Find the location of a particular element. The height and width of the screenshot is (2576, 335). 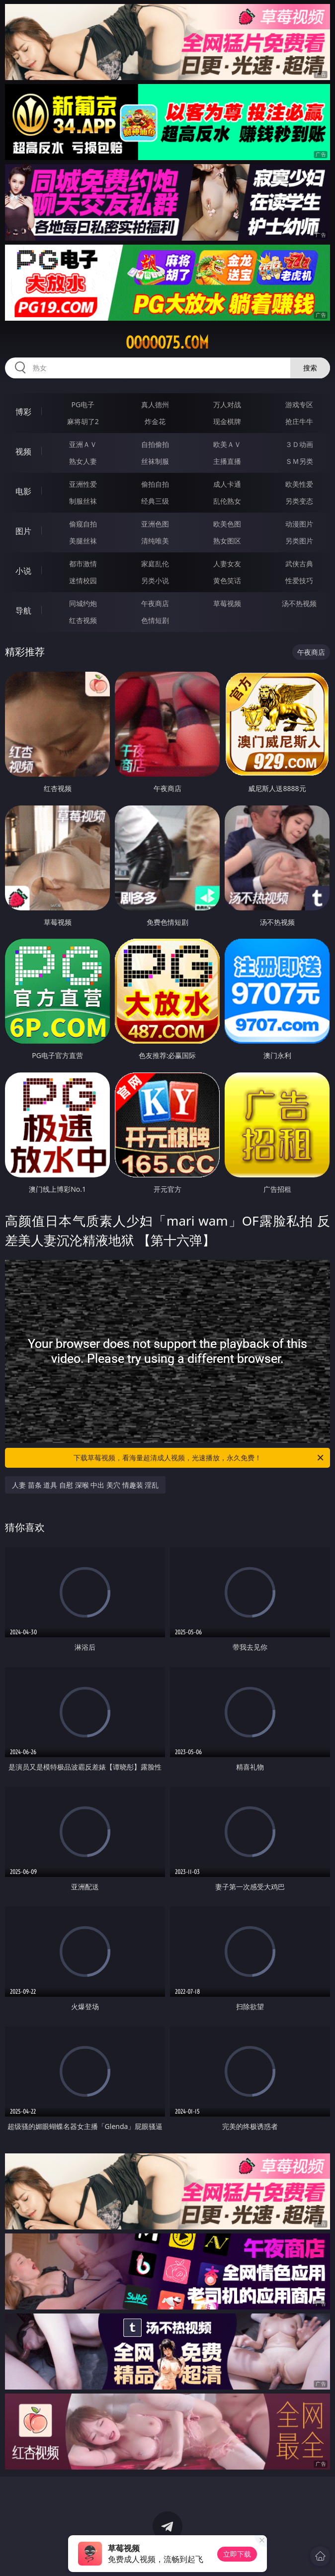

偷拍自拍 is located at coordinates (155, 484).